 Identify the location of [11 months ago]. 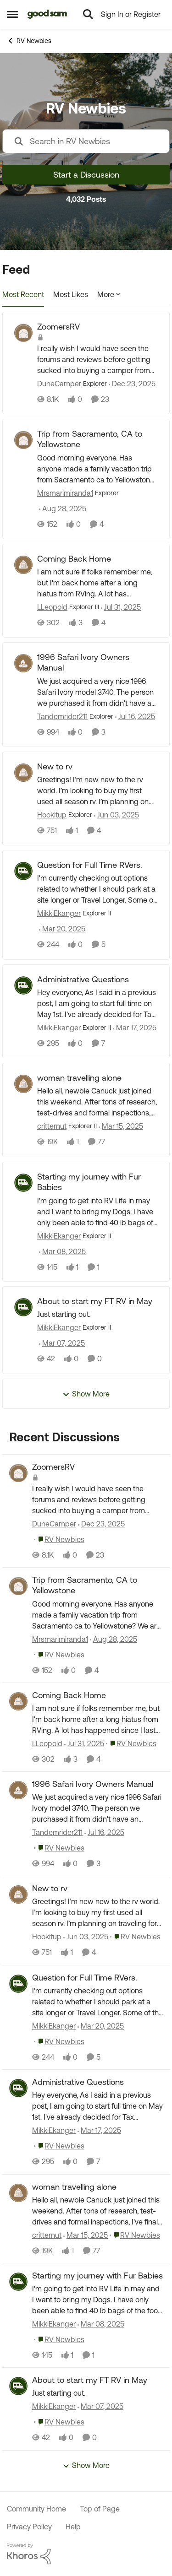
(62, 508).